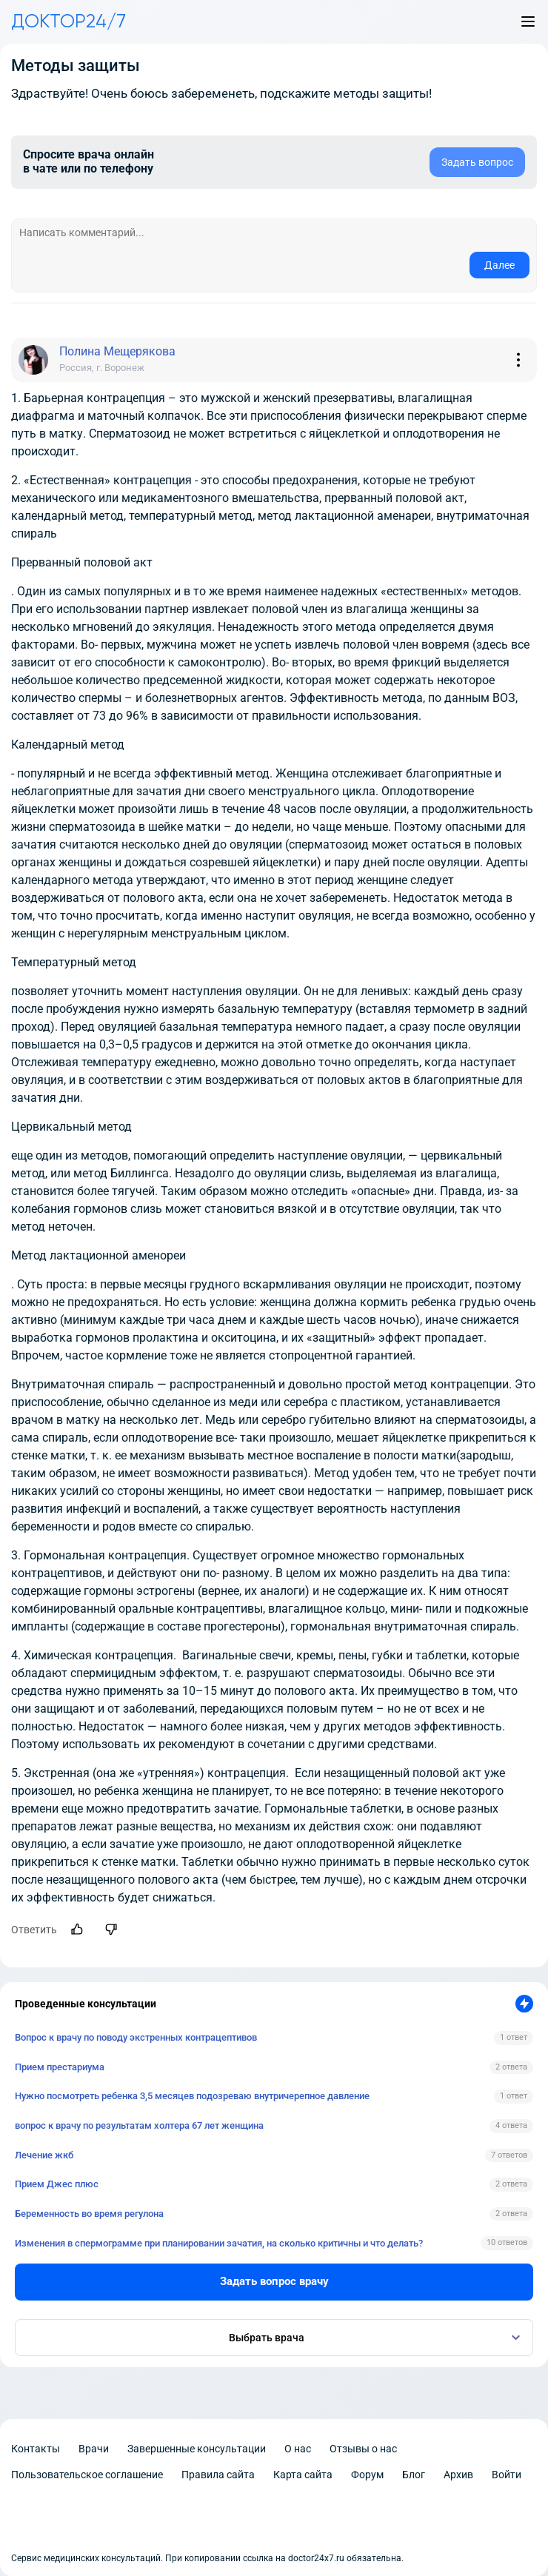 The height and width of the screenshot is (2576, 548). What do you see at coordinates (363, 2449) in the screenshot?
I see `Отзывы о нас` at bounding box center [363, 2449].